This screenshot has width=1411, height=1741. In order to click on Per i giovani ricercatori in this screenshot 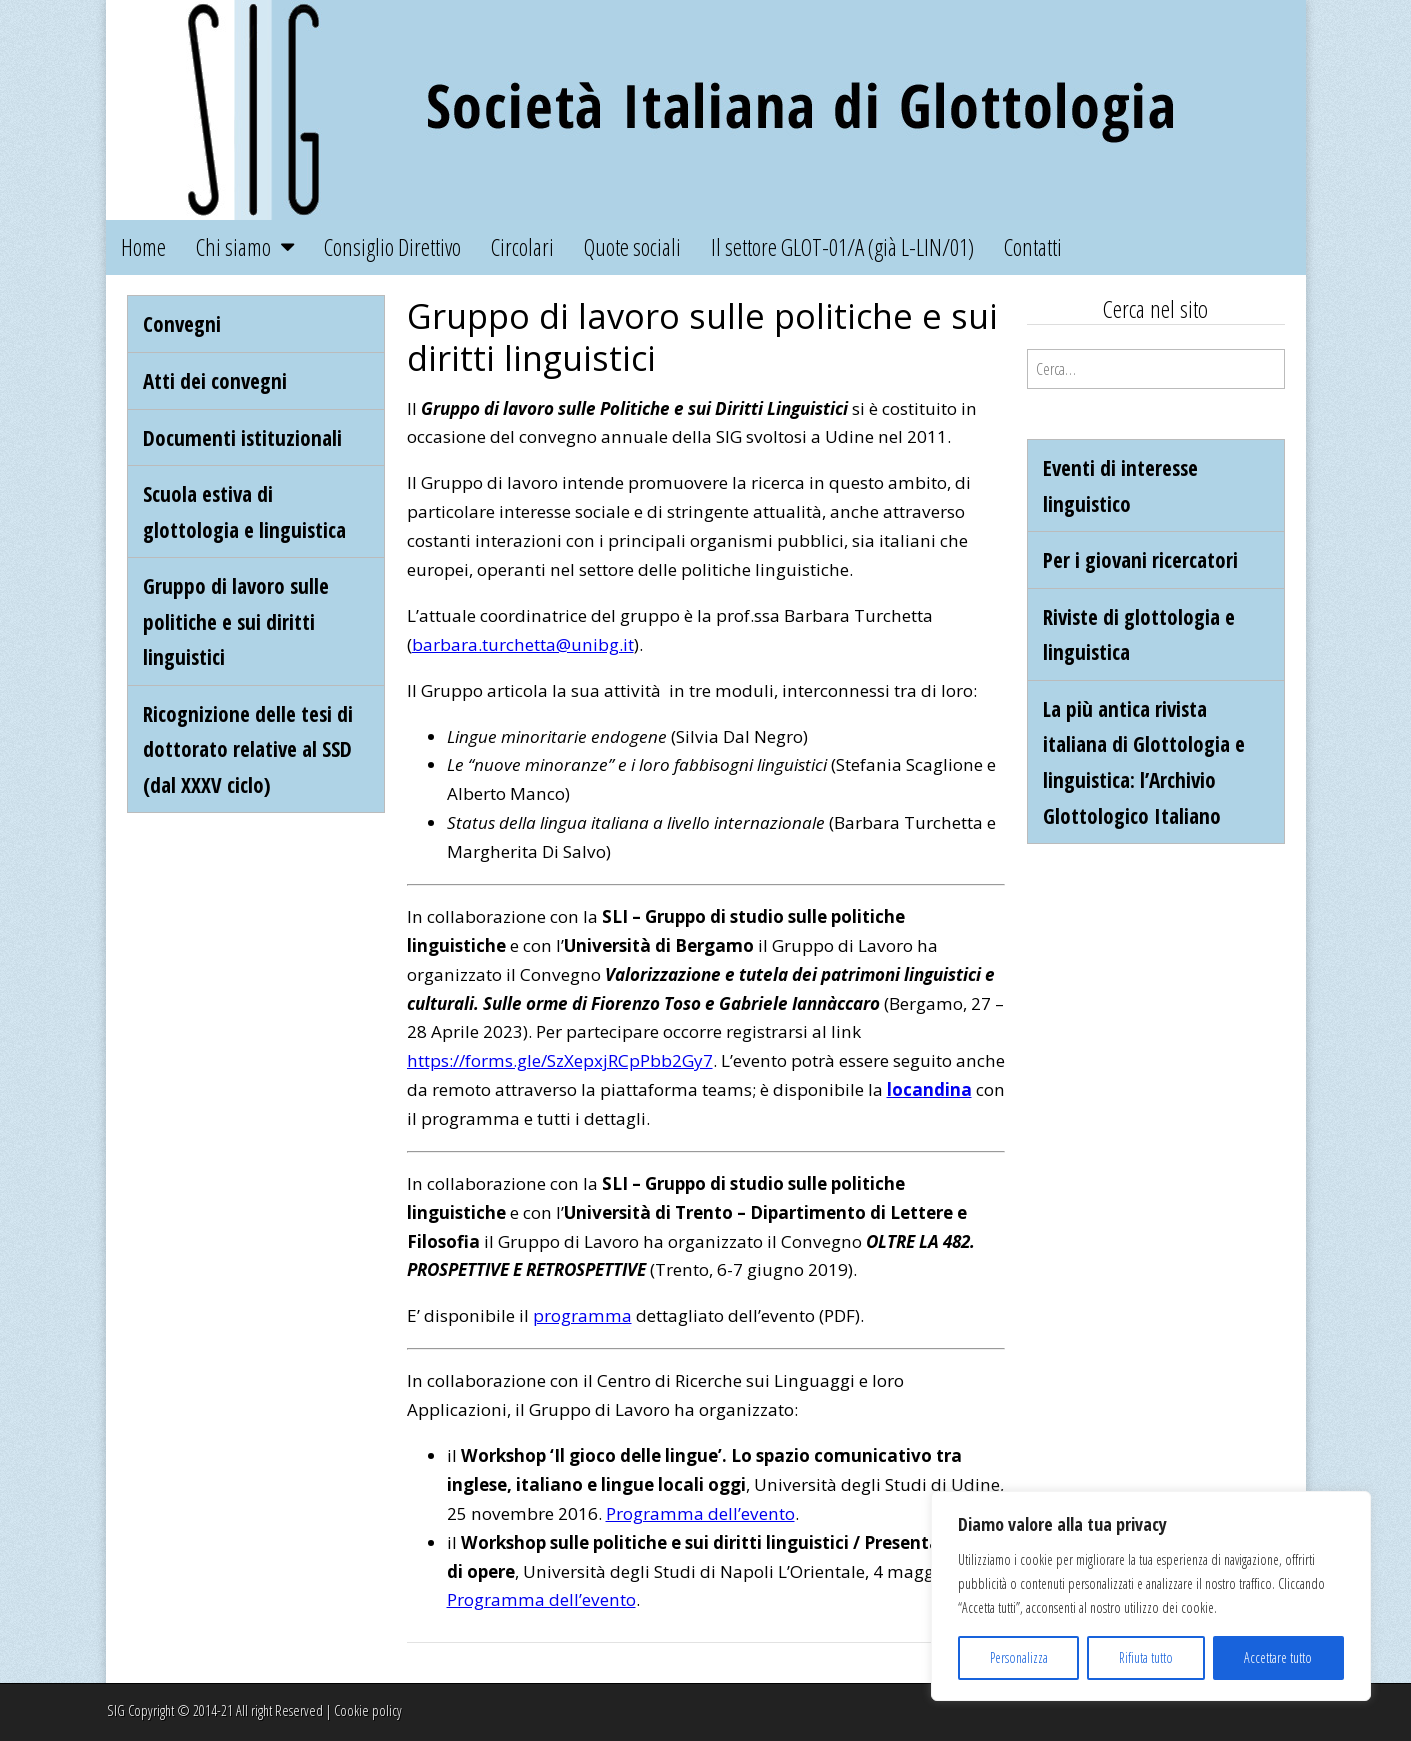, I will do `click(1140, 559)`.